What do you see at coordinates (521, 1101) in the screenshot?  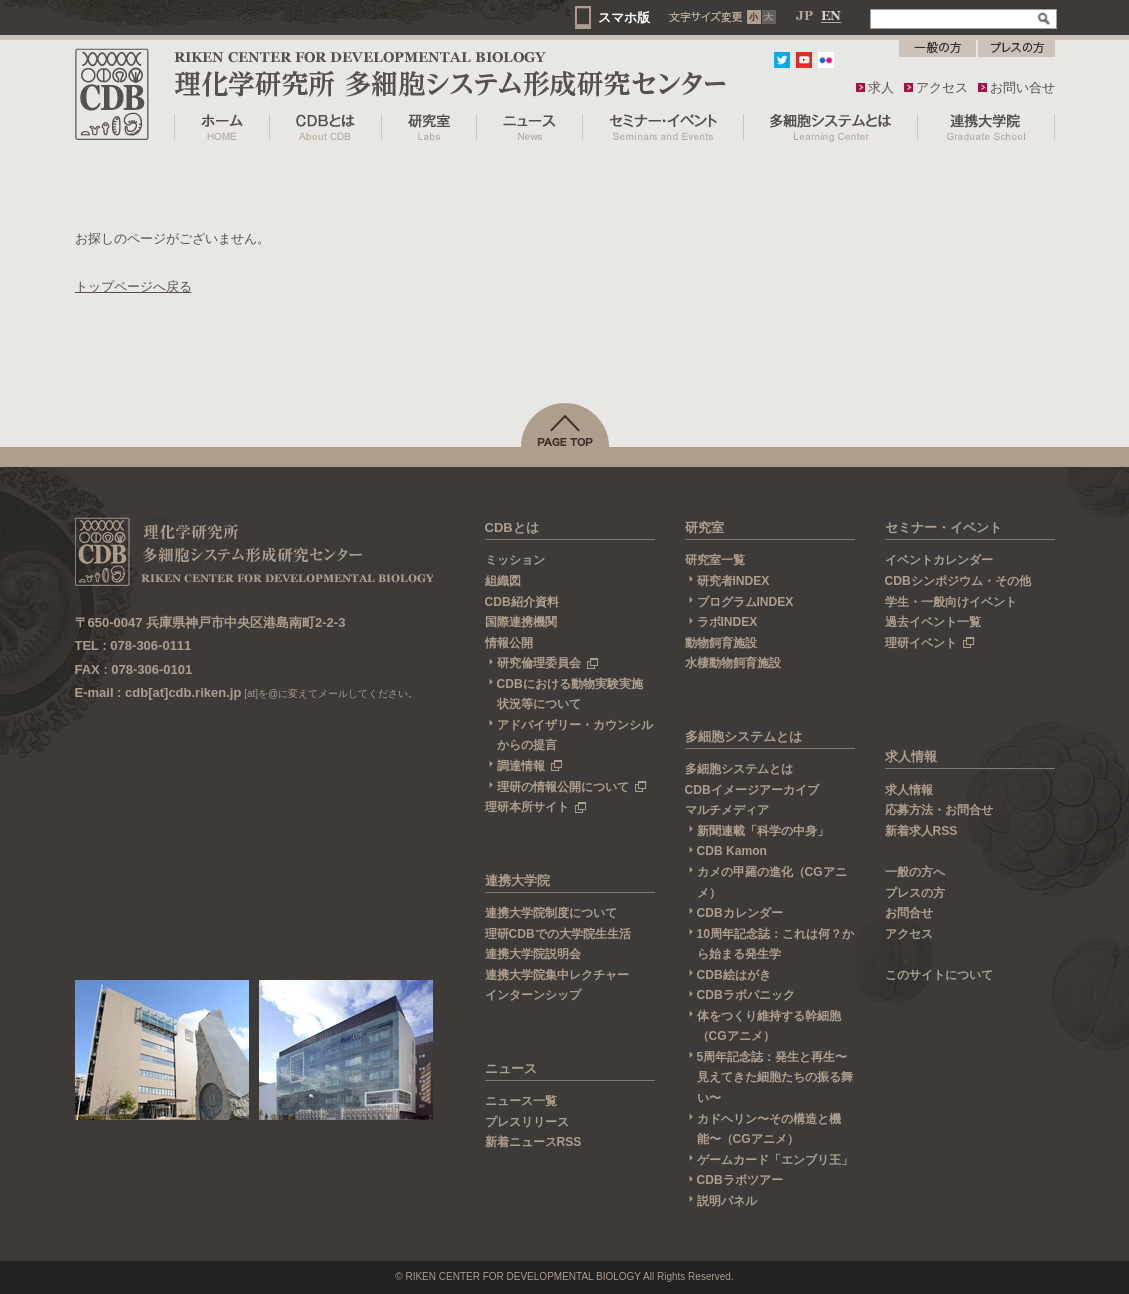 I see `ニュース一覧` at bounding box center [521, 1101].